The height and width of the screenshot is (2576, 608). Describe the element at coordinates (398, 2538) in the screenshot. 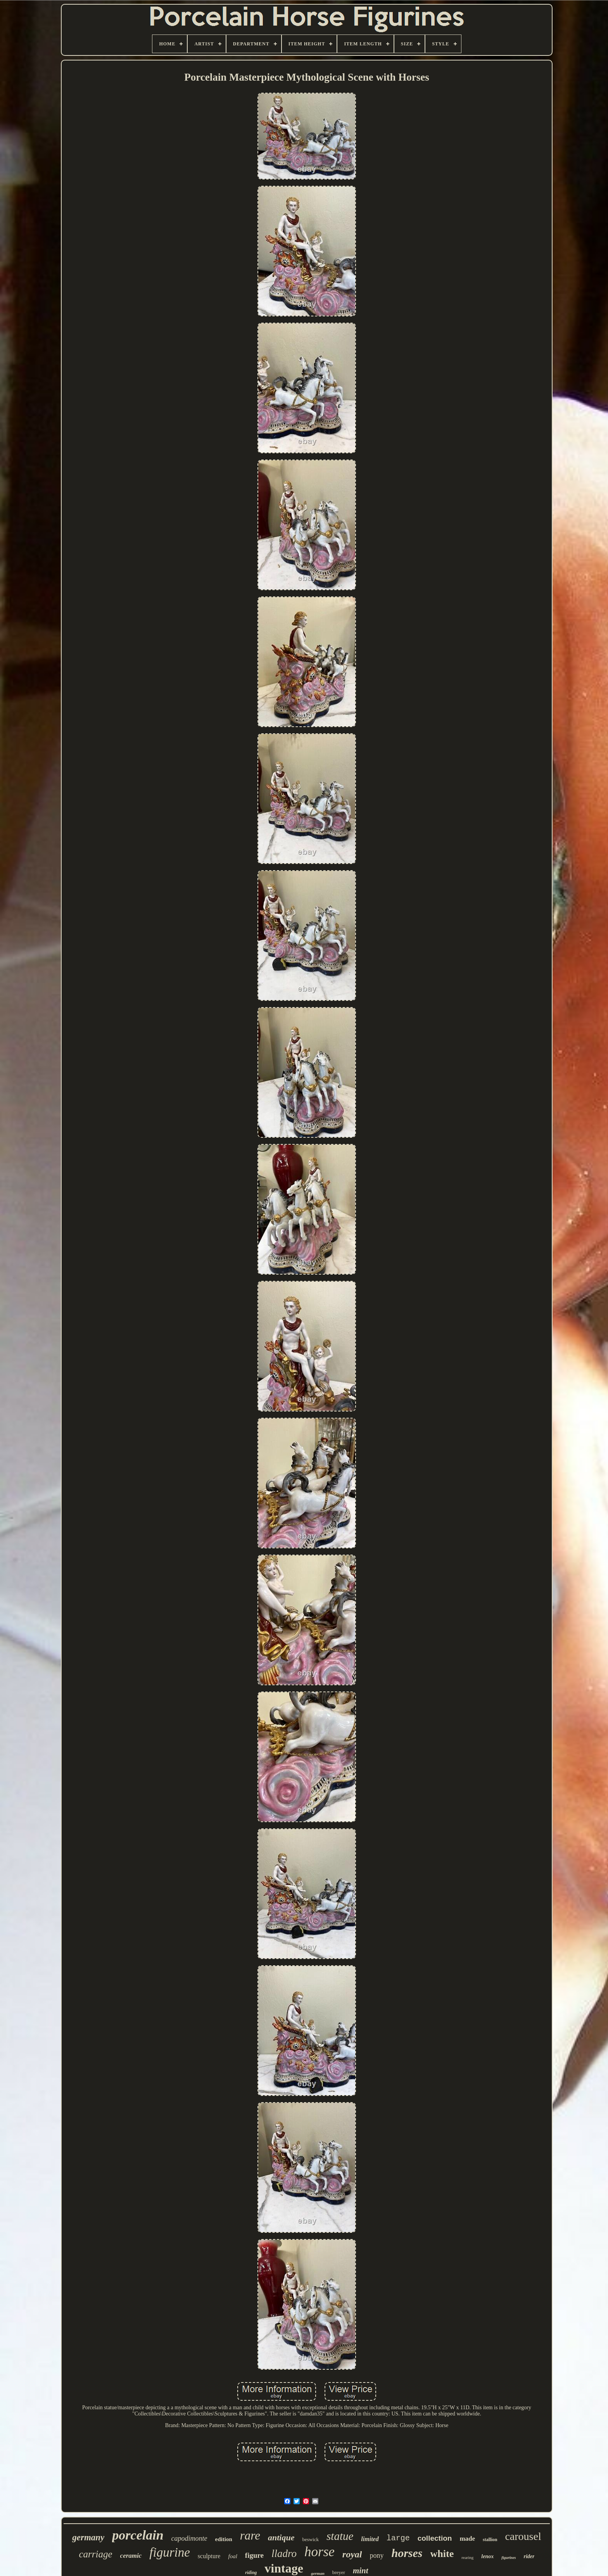

I see `large` at that location.